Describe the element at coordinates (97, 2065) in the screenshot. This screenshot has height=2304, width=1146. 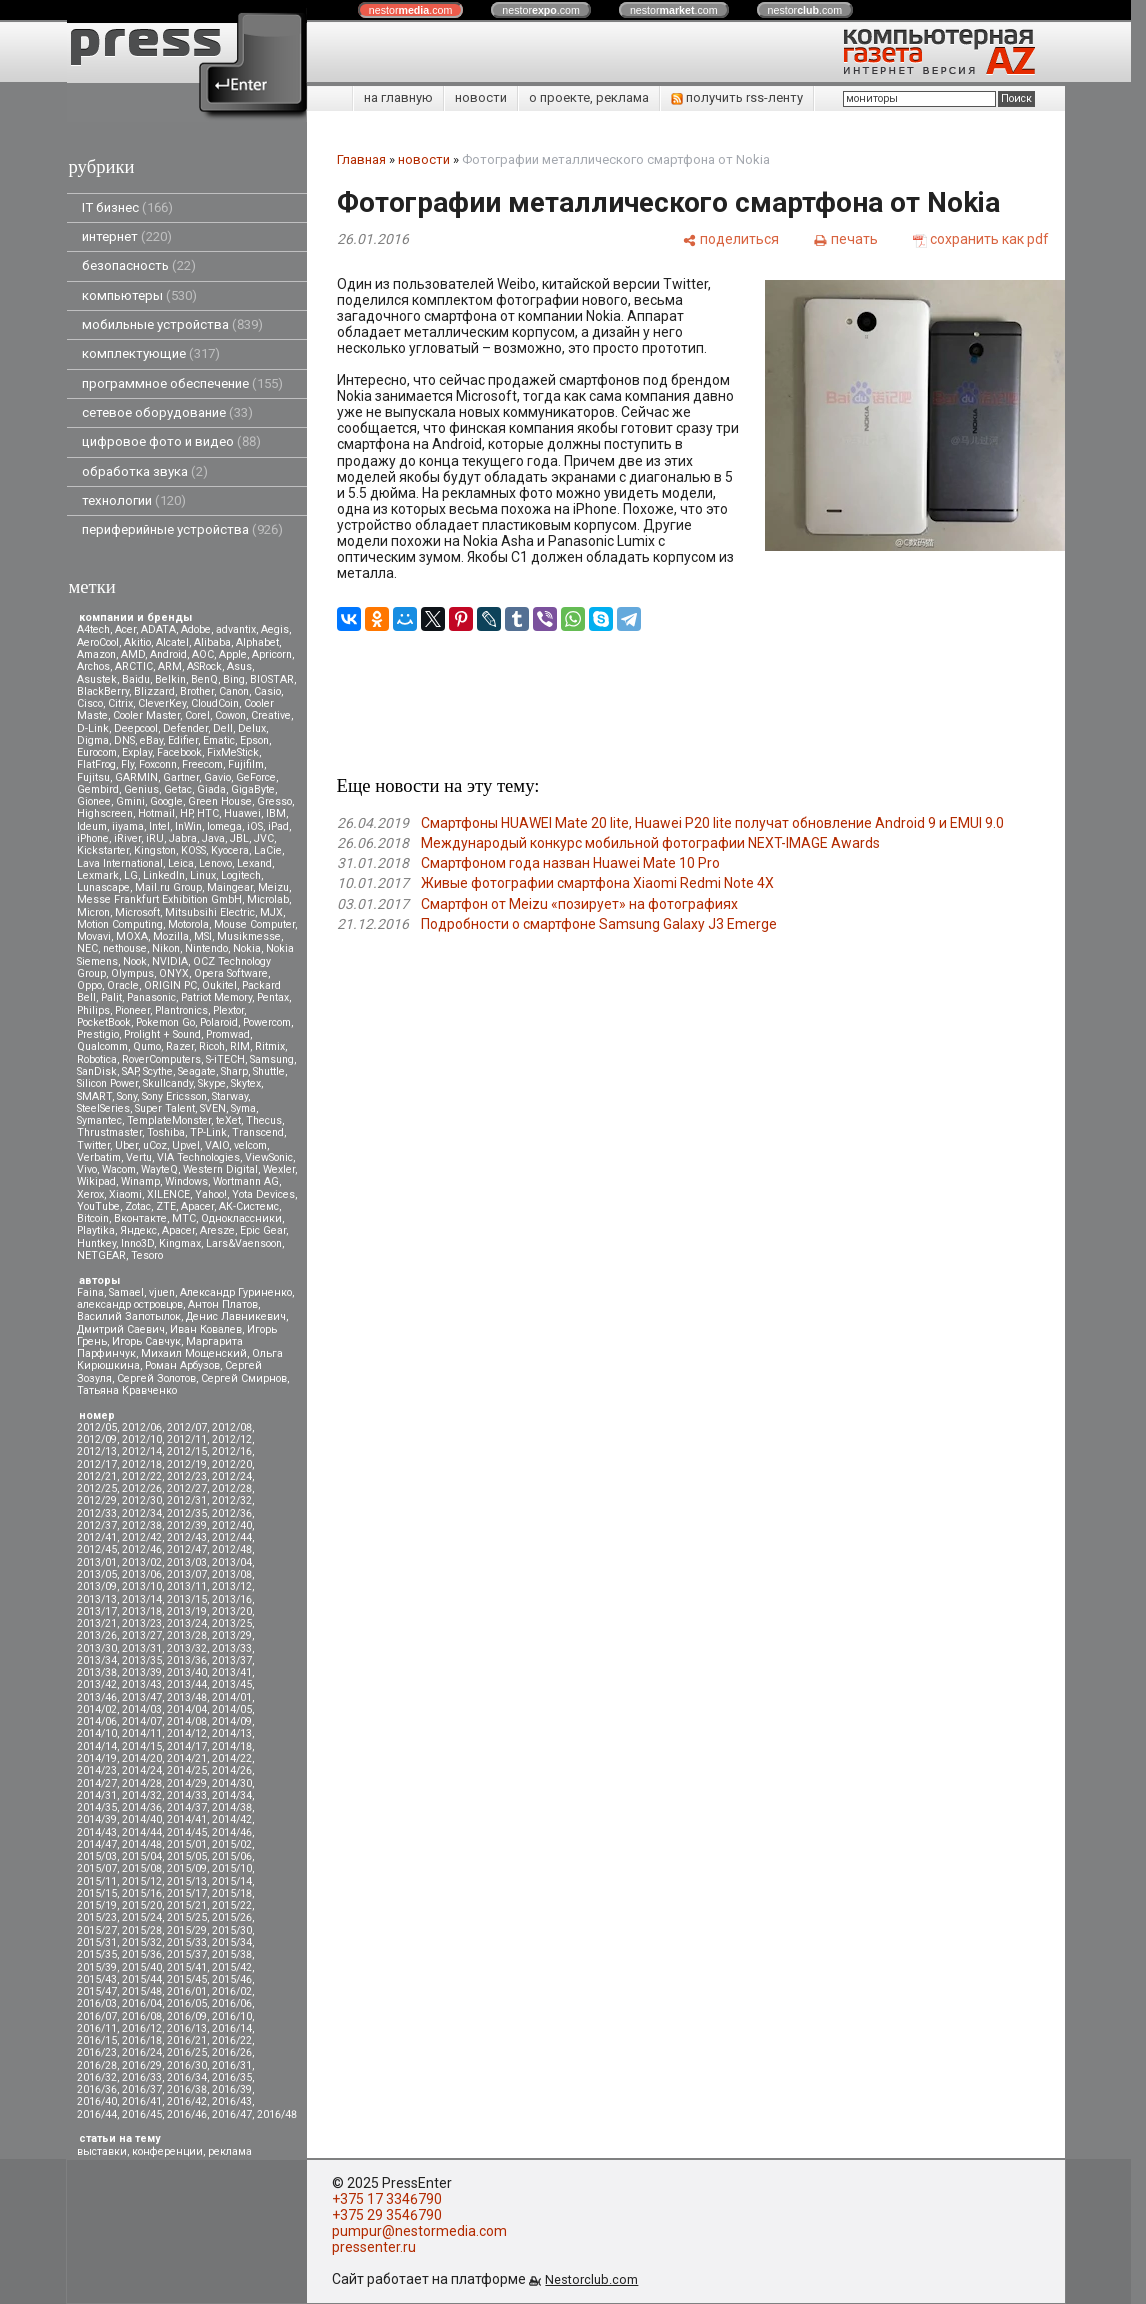
I see `2016/28` at that location.